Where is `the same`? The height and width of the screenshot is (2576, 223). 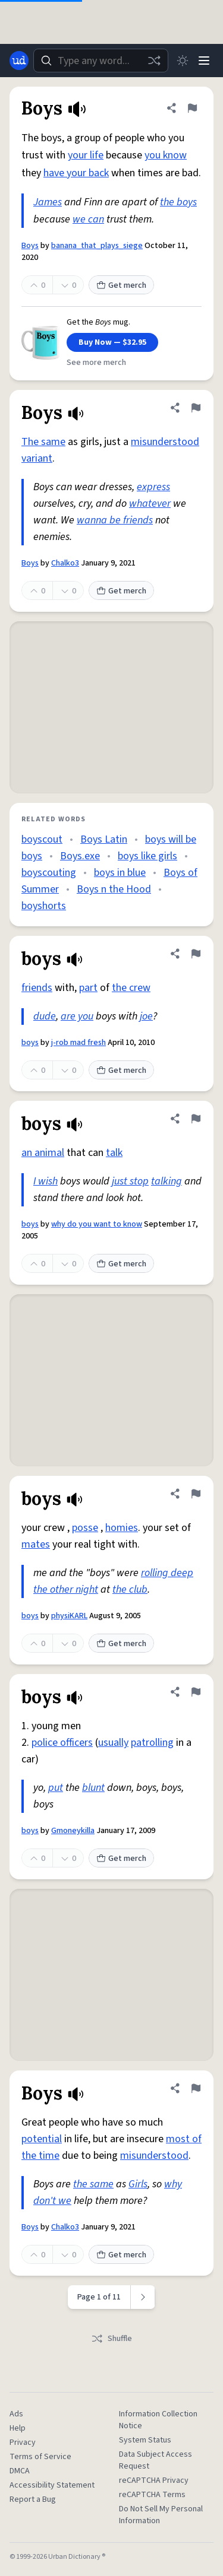 the same is located at coordinates (93, 2184).